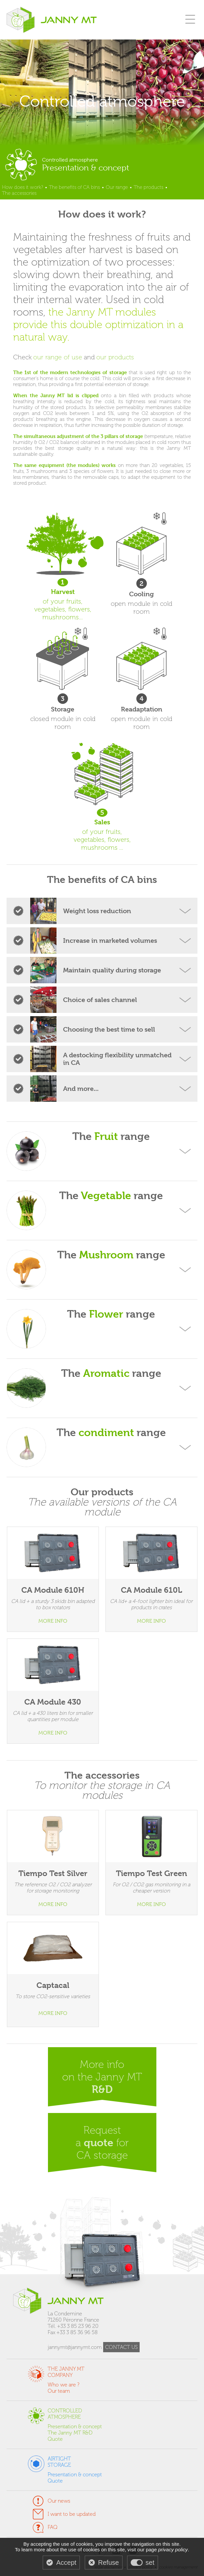 The image size is (204, 2576). I want to click on our range of use, so click(57, 357).